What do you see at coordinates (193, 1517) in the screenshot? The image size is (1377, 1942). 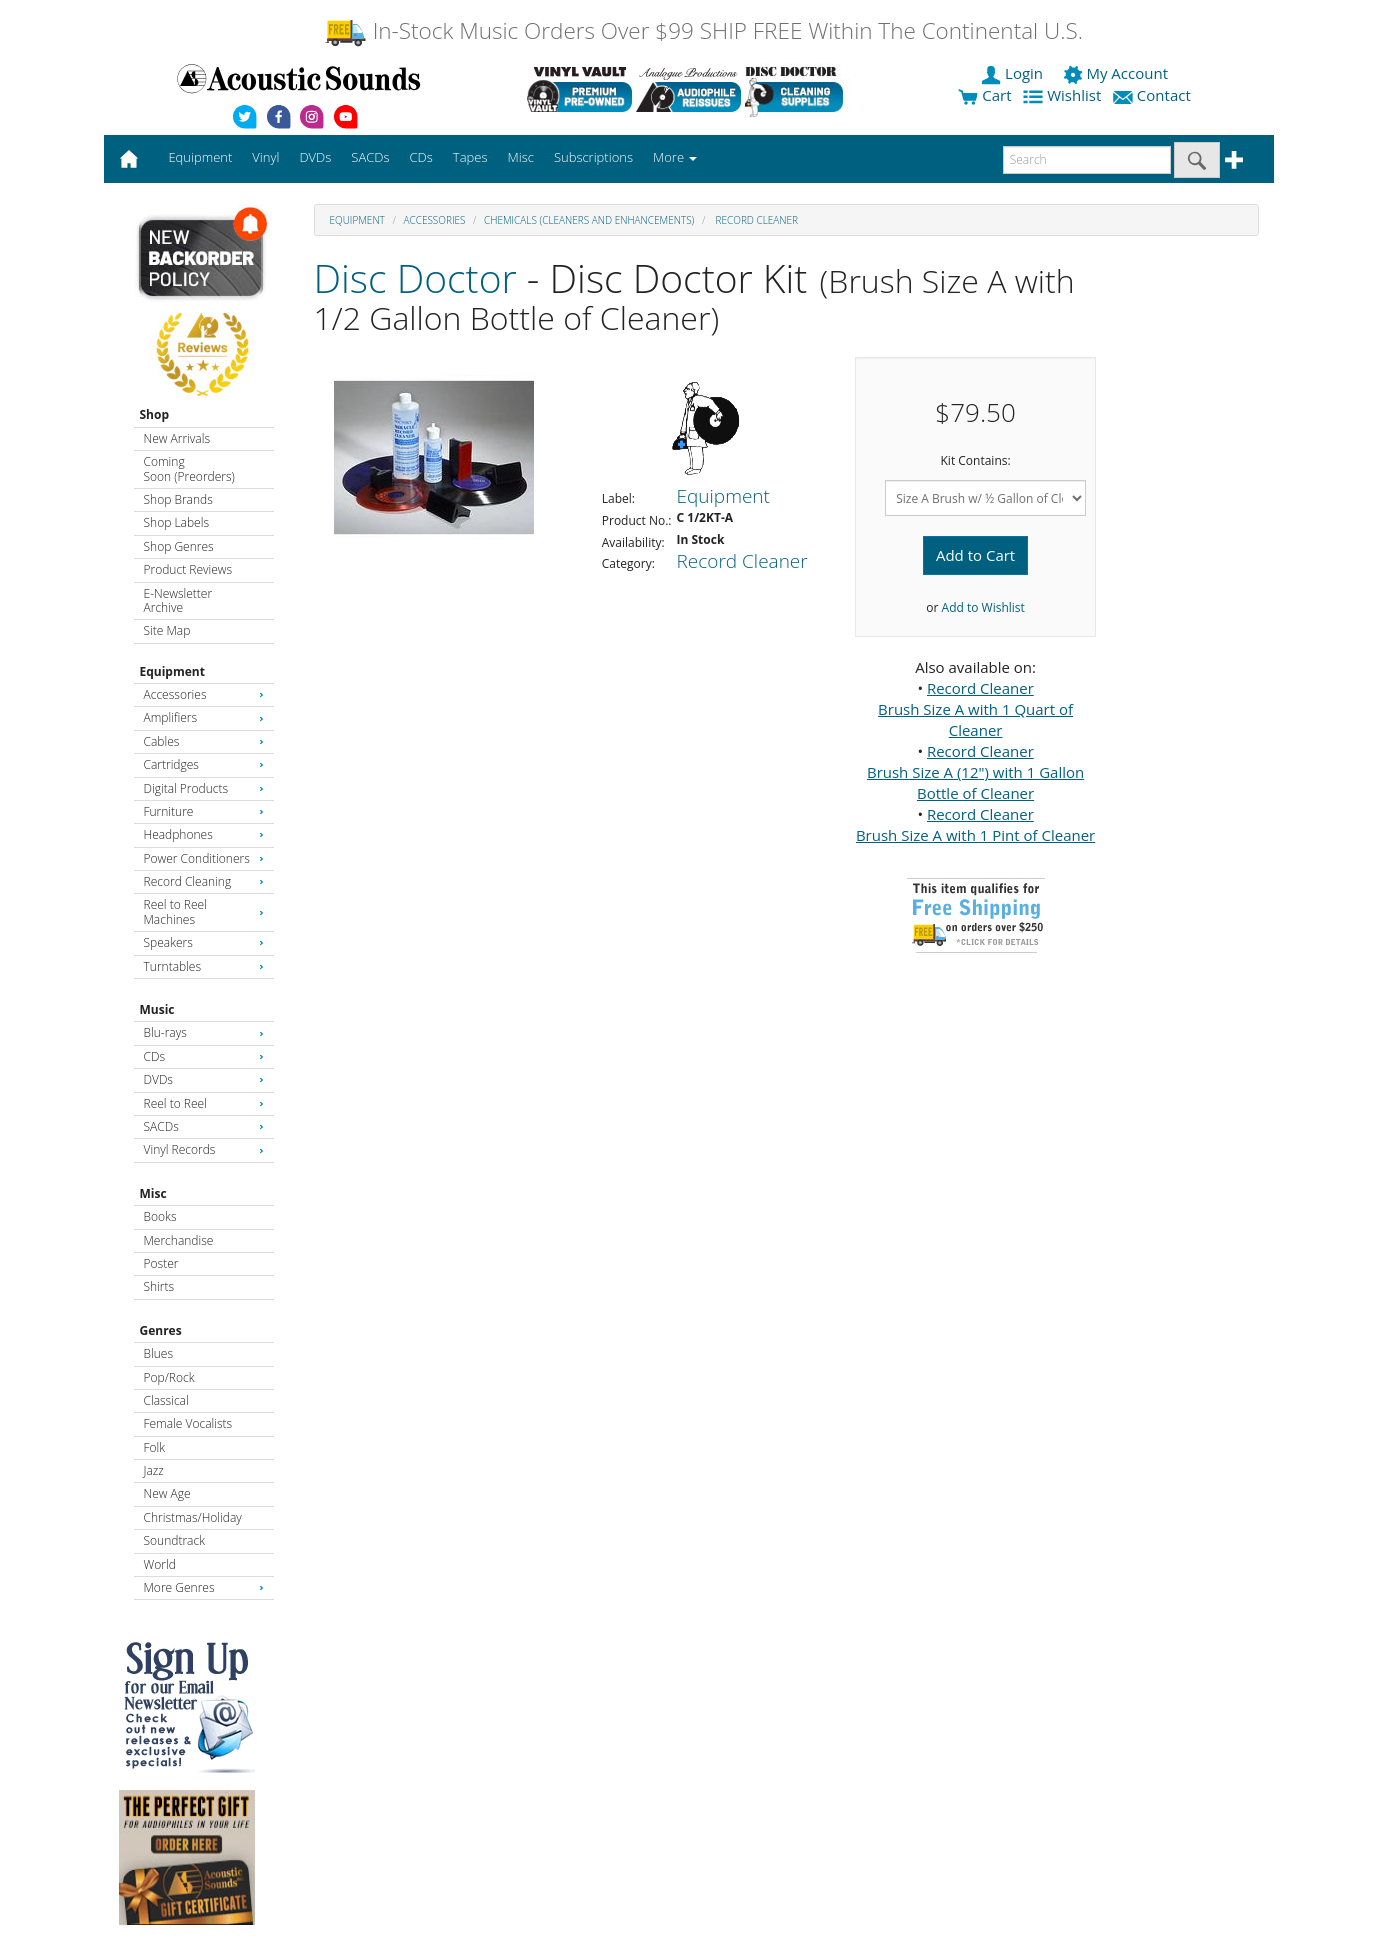 I see `Christmas/Holiday` at bounding box center [193, 1517].